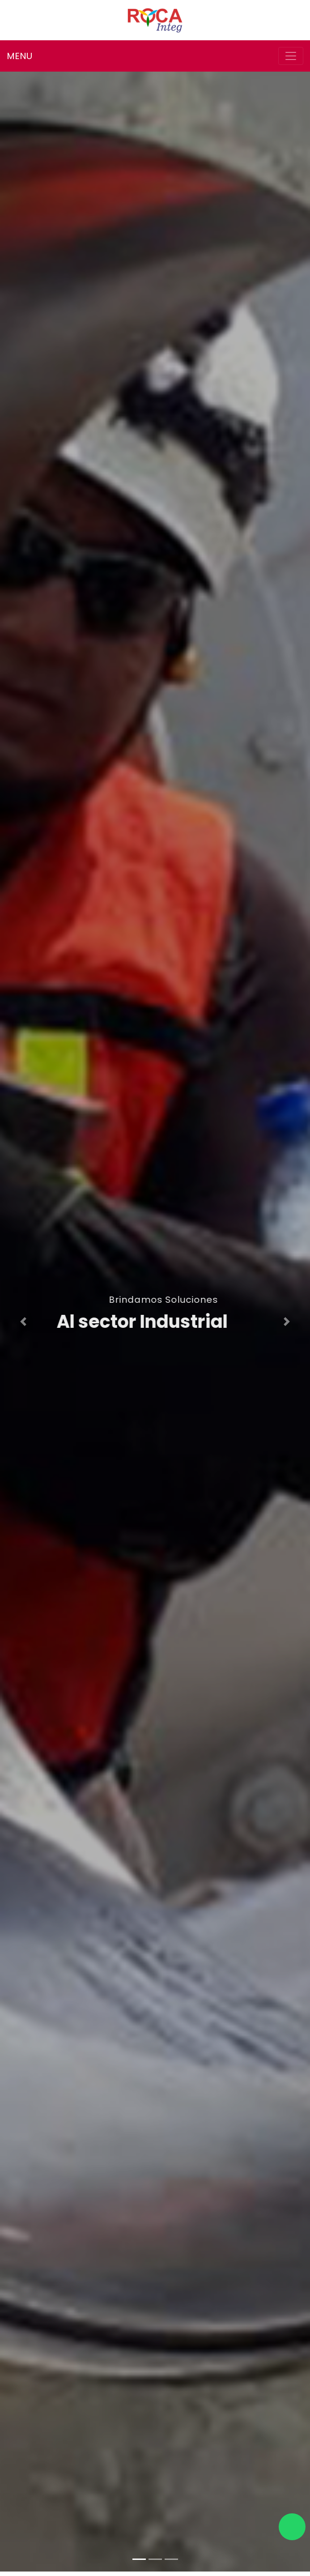 This screenshot has height=2576, width=310. I want to click on MENU, so click(19, 56).